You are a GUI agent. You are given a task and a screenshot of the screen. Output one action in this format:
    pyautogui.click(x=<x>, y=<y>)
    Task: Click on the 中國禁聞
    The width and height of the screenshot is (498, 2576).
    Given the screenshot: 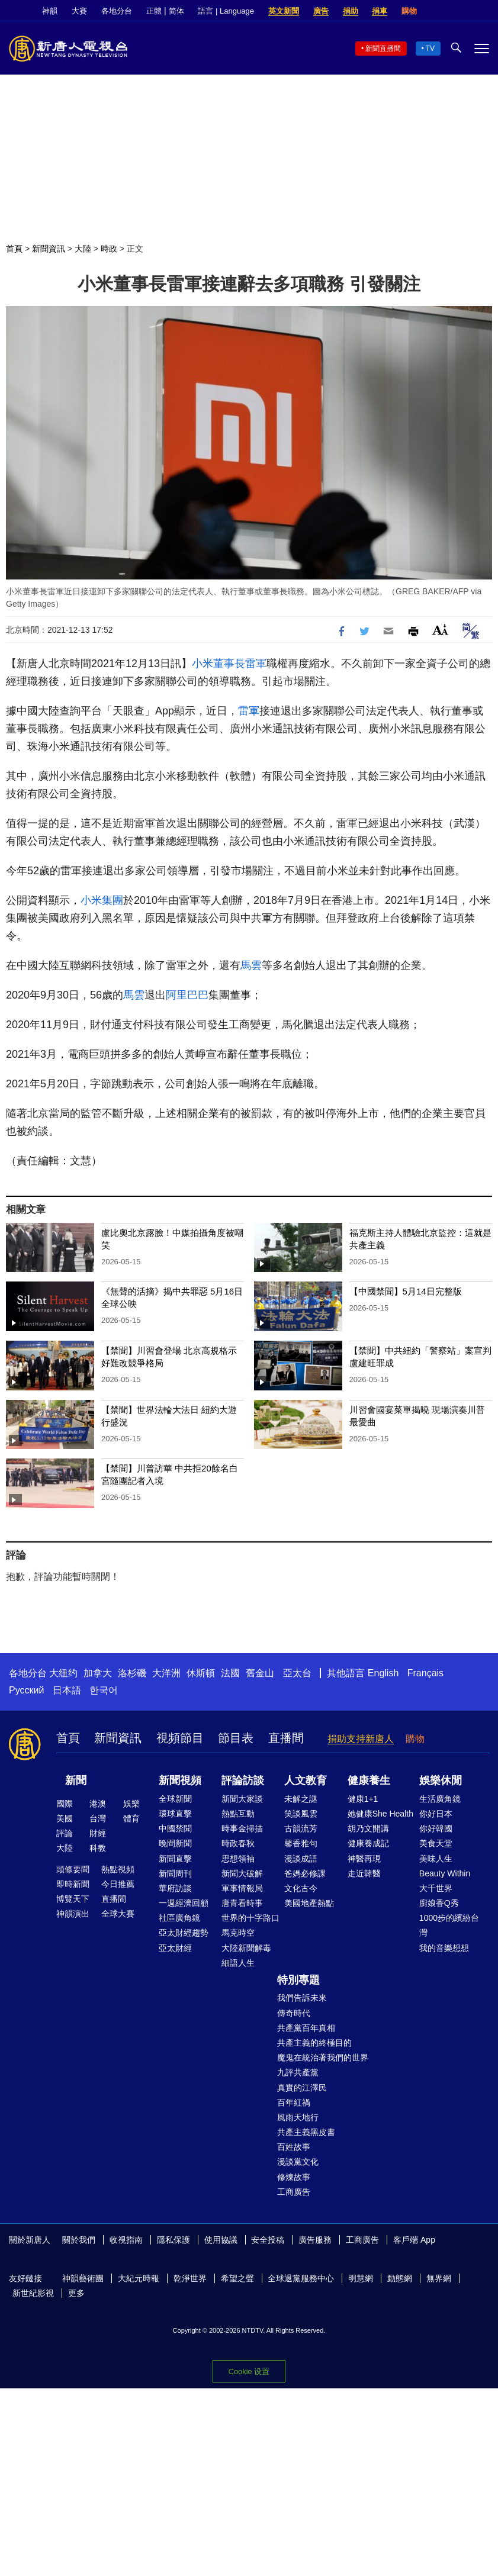 What is the action you would take?
    pyautogui.click(x=175, y=1828)
    